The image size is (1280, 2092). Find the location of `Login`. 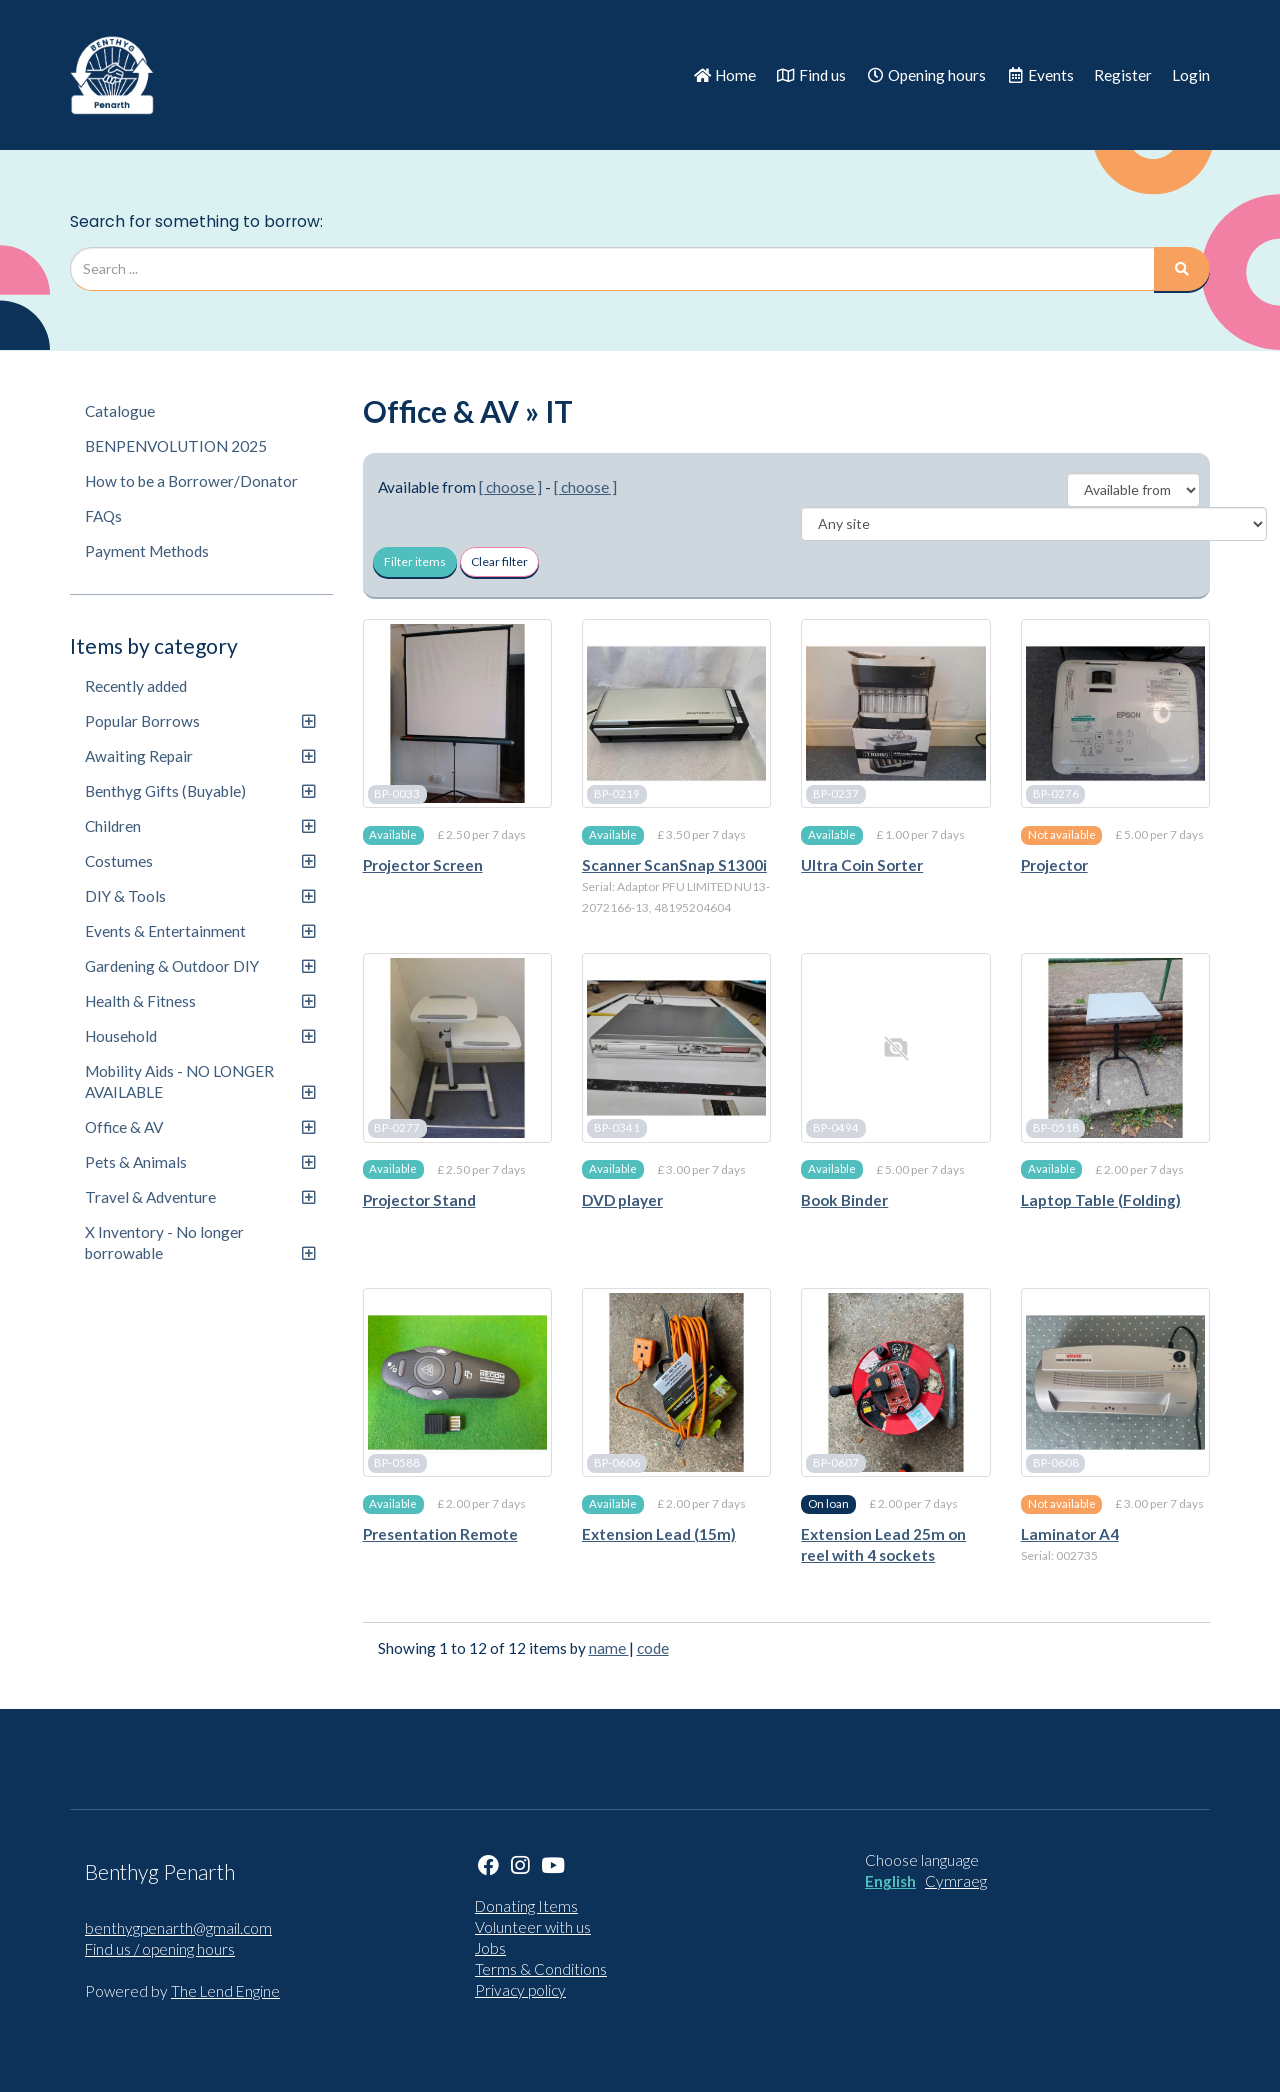

Login is located at coordinates (1191, 75).